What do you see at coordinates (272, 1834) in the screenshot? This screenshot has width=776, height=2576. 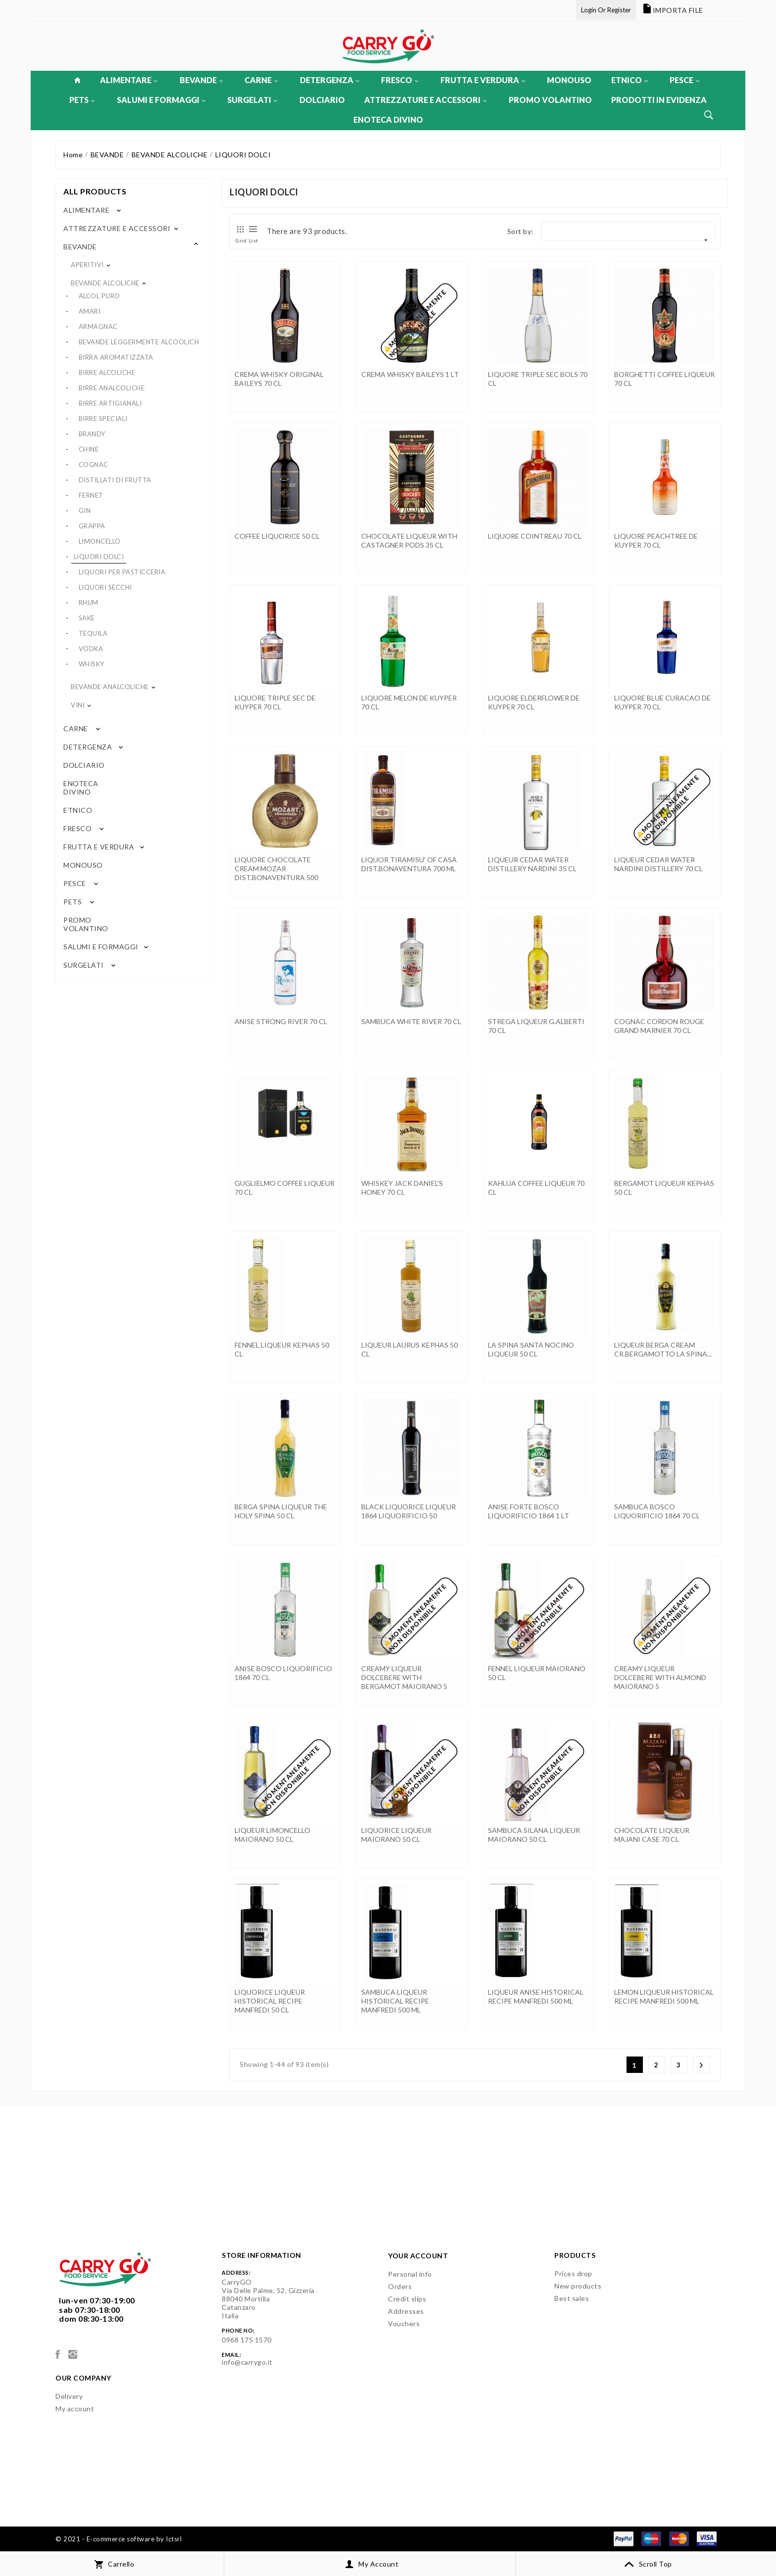 I see `LIQUEUR LIMONCELLO MAIORANO 50 CL` at bounding box center [272, 1834].